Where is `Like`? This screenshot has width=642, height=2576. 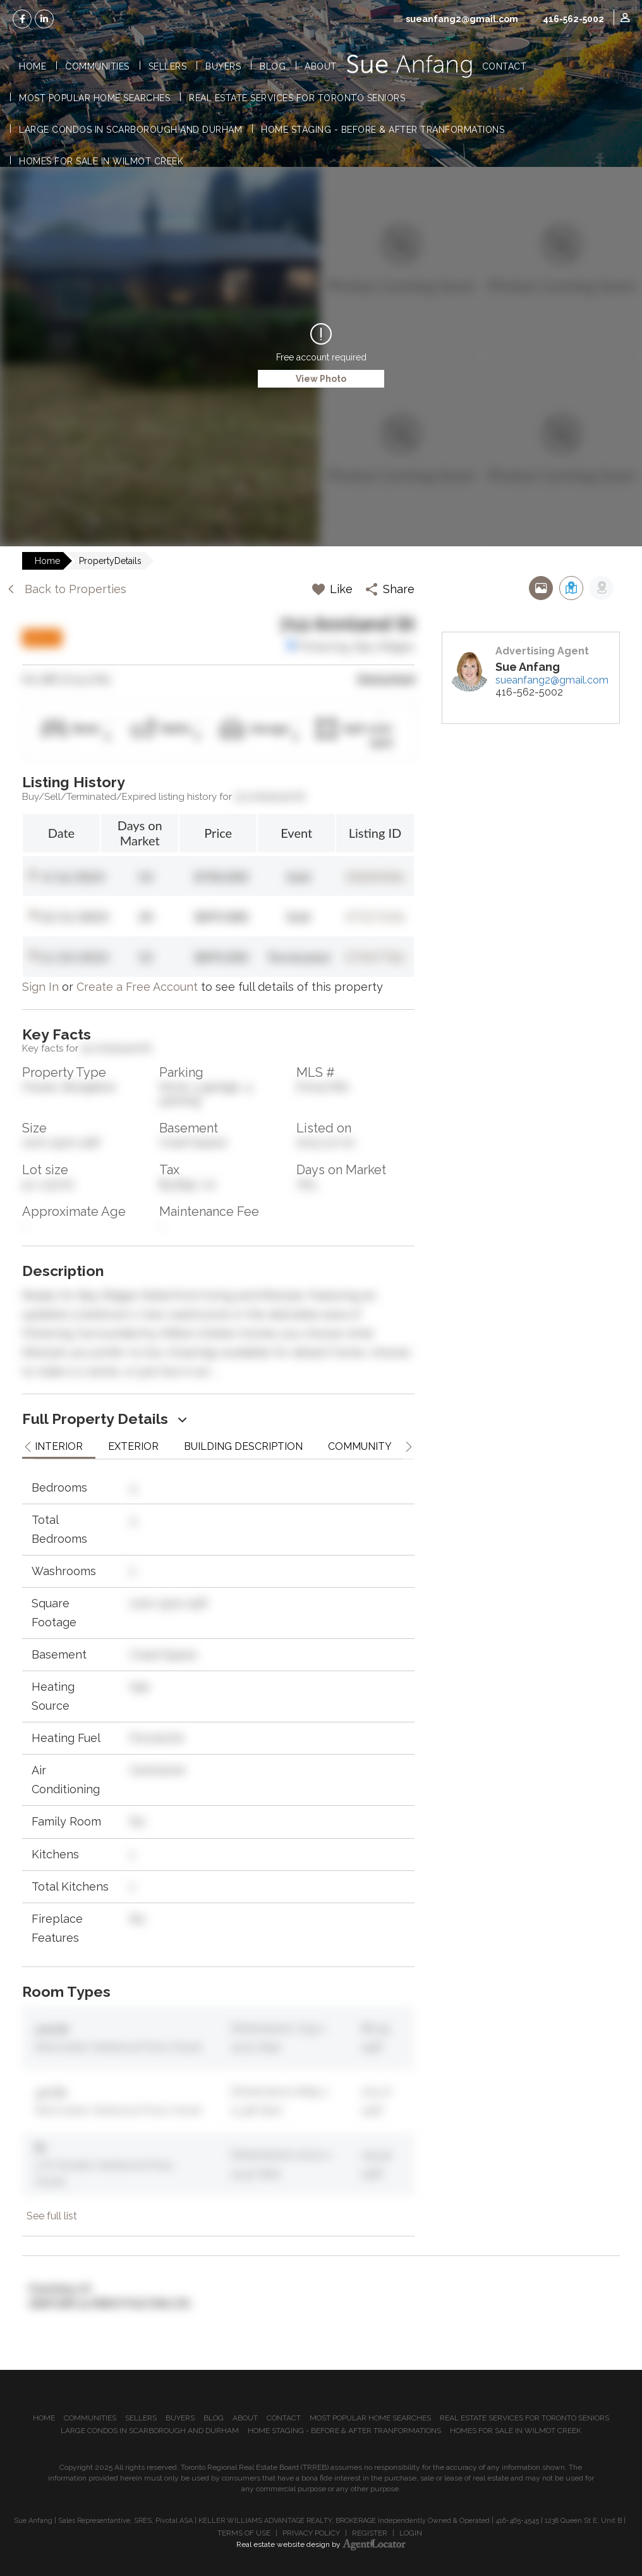
Like is located at coordinates (332, 589).